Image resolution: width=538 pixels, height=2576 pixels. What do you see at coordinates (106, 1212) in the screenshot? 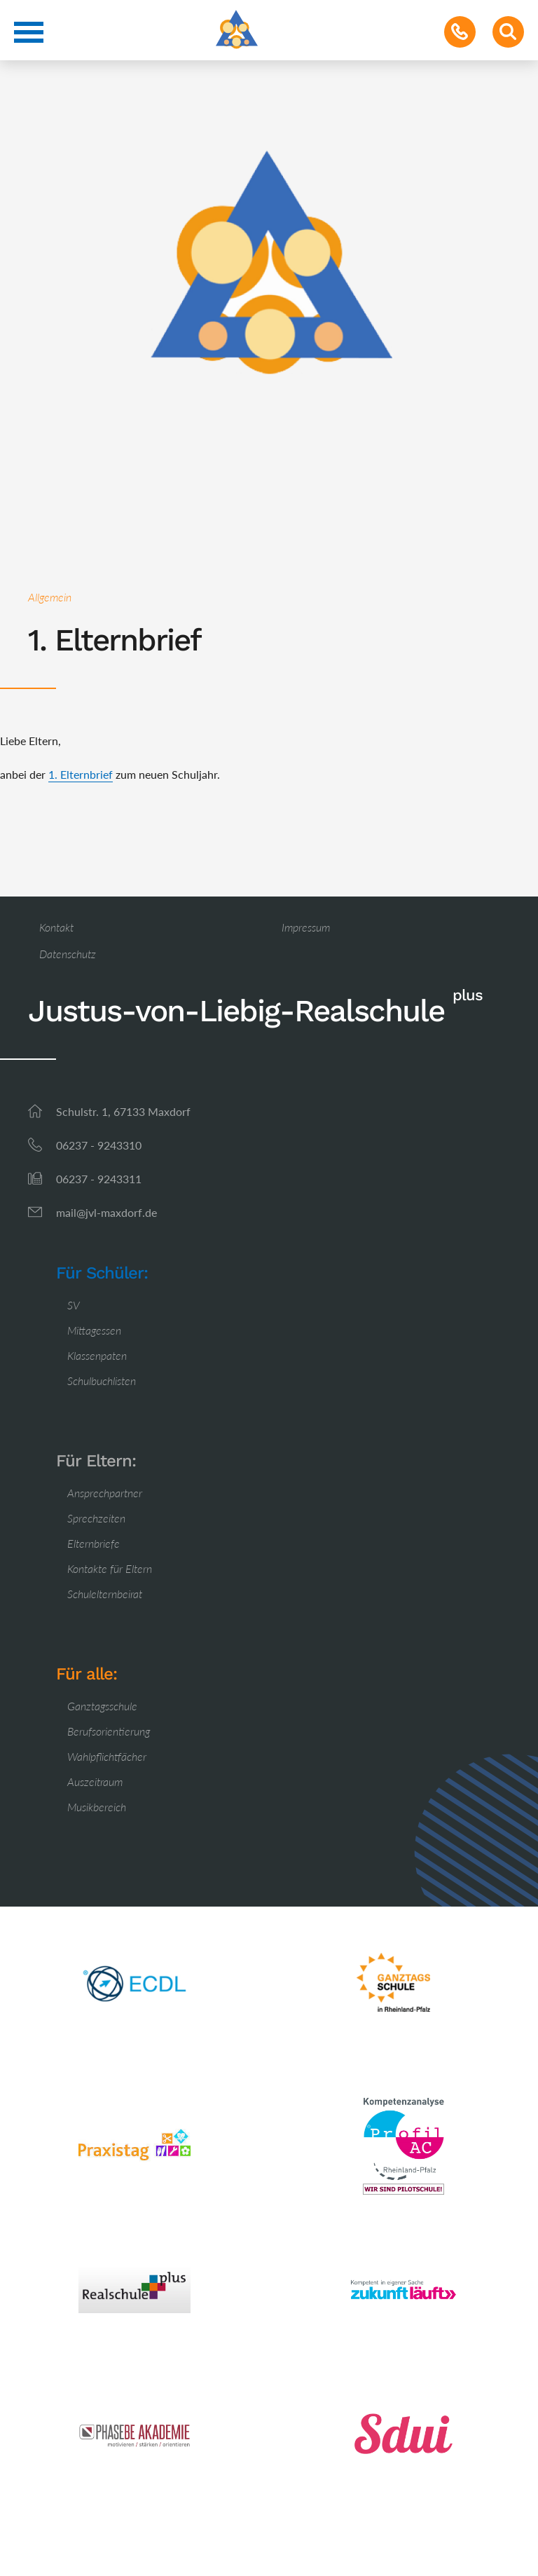
I see `mail@jvl-maxdorf.de` at bounding box center [106, 1212].